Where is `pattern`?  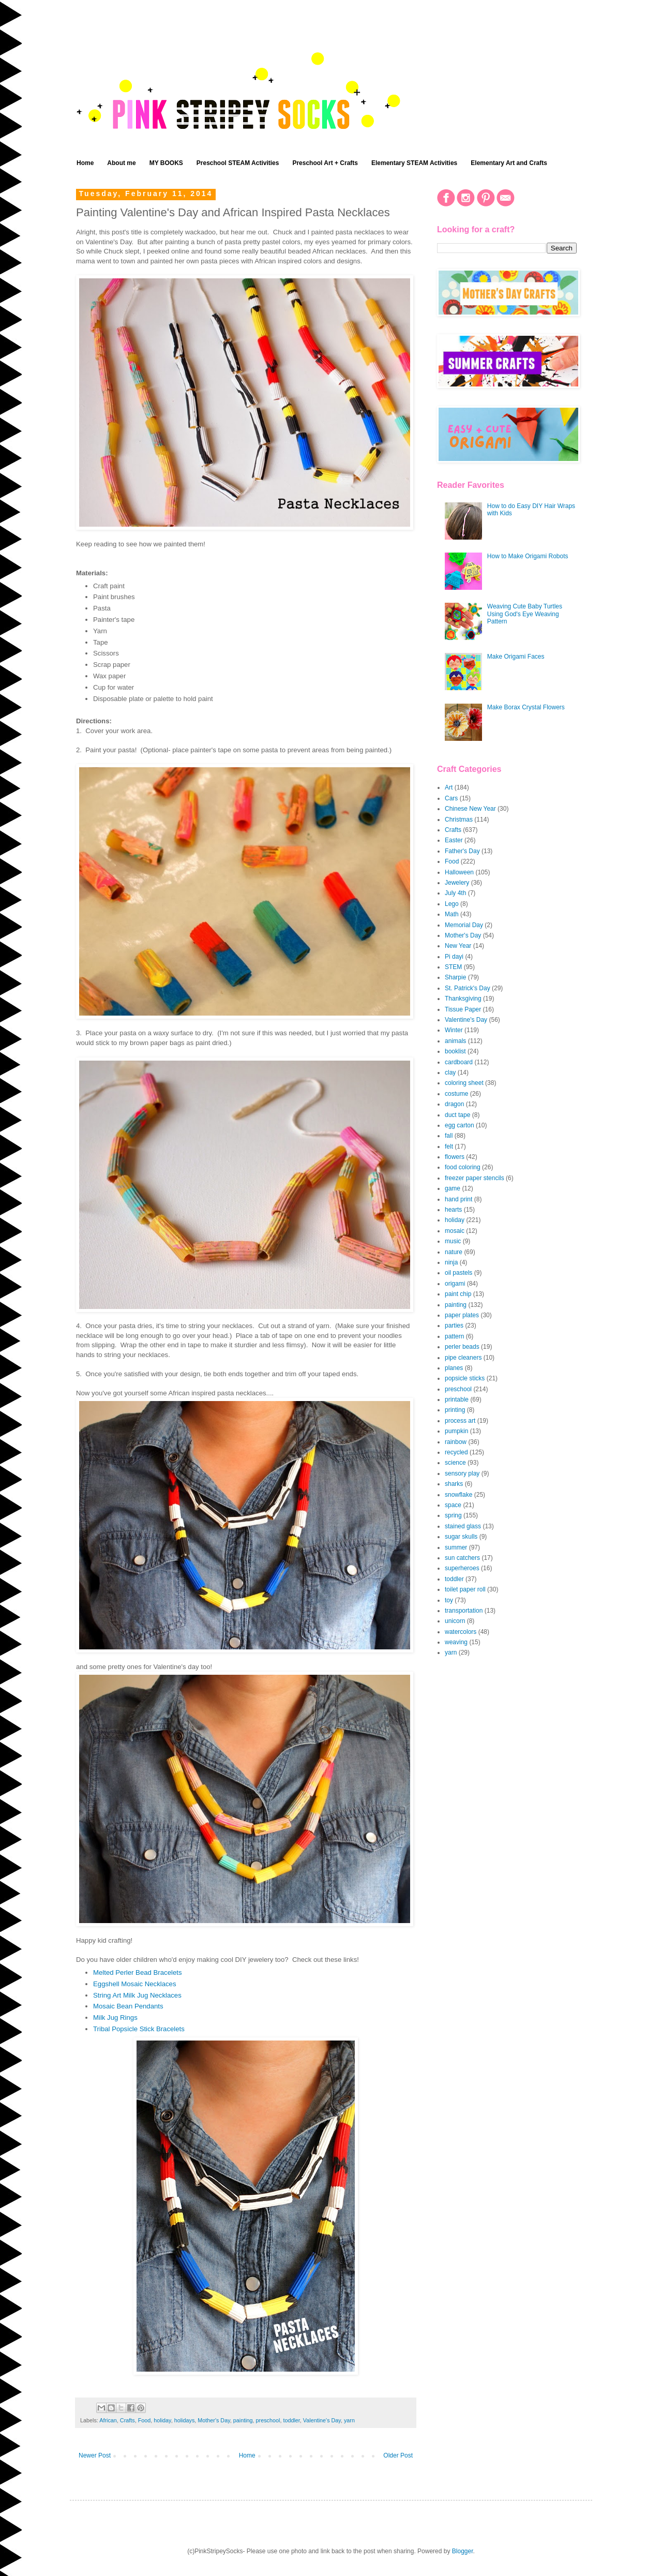 pattern is located at coordinates (454, 1336).